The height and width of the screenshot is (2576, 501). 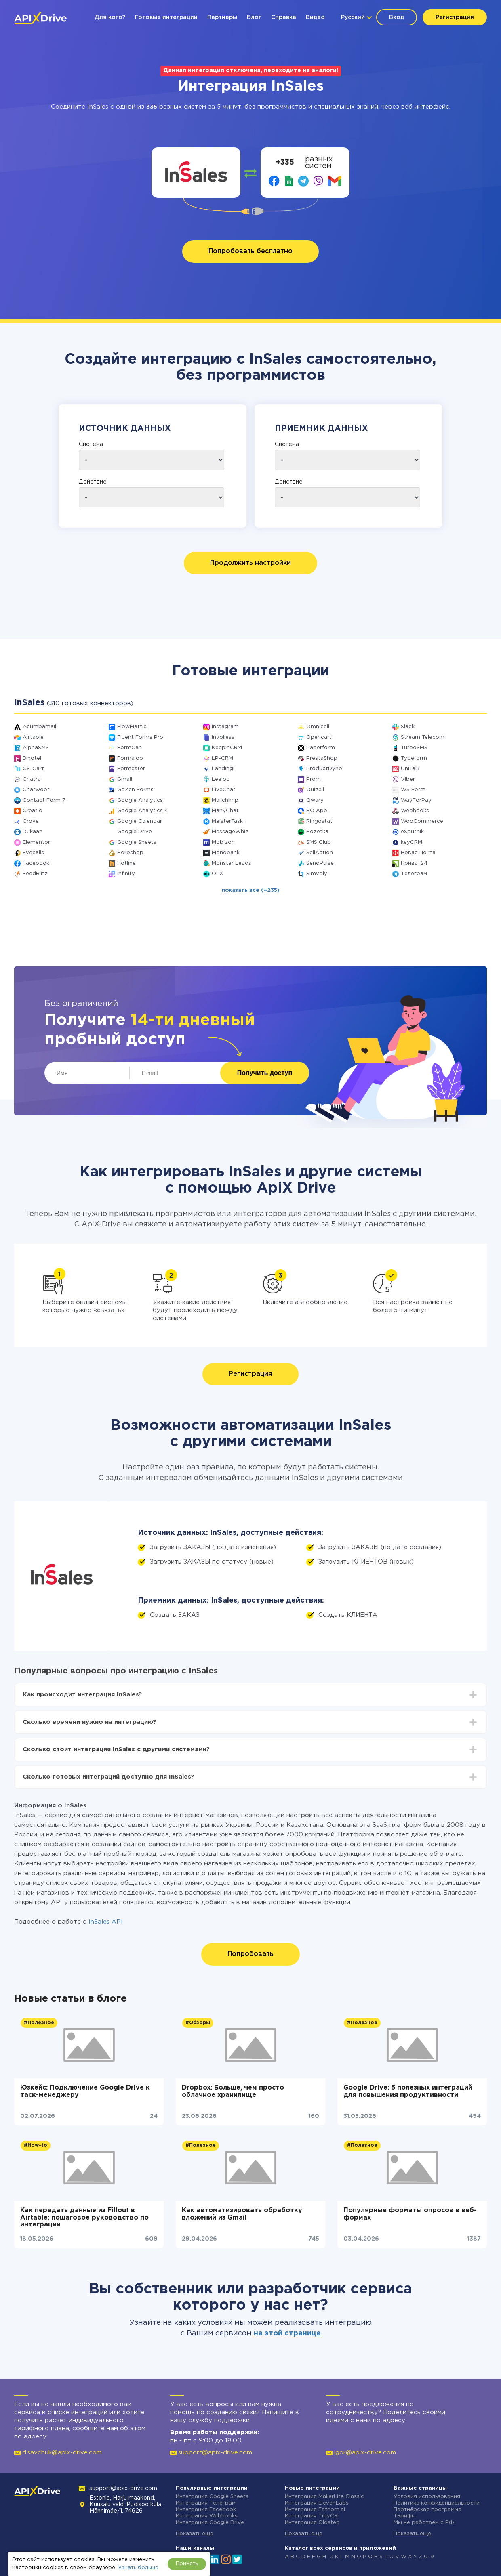 I want to click on Chatra, so click(x=32, y=779).